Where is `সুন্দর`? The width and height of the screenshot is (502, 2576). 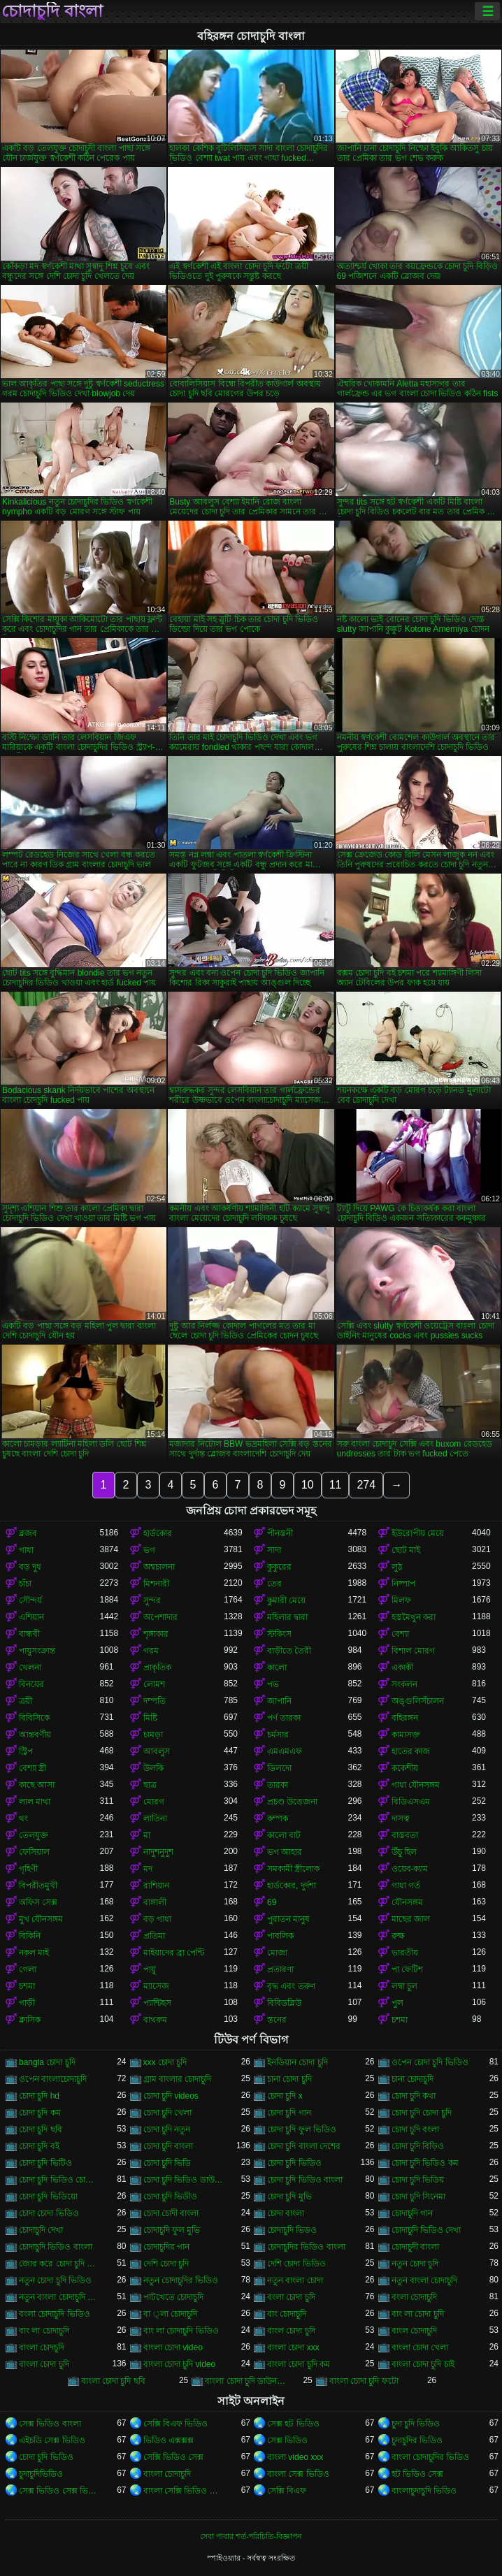
সুন্দর is located at coordinates (152, 1600).